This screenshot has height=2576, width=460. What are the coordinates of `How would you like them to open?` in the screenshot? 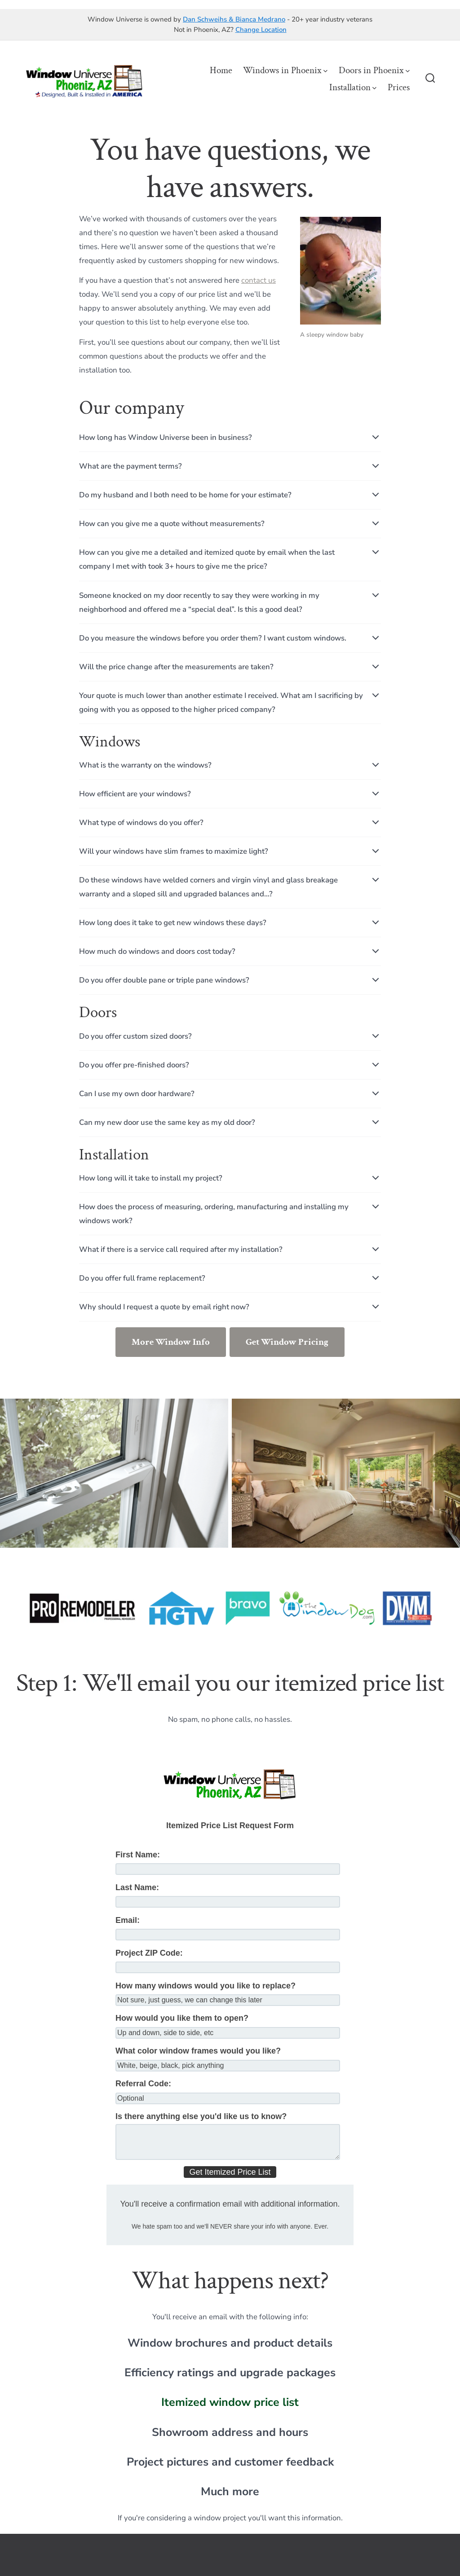 It's located at (181, 2018).